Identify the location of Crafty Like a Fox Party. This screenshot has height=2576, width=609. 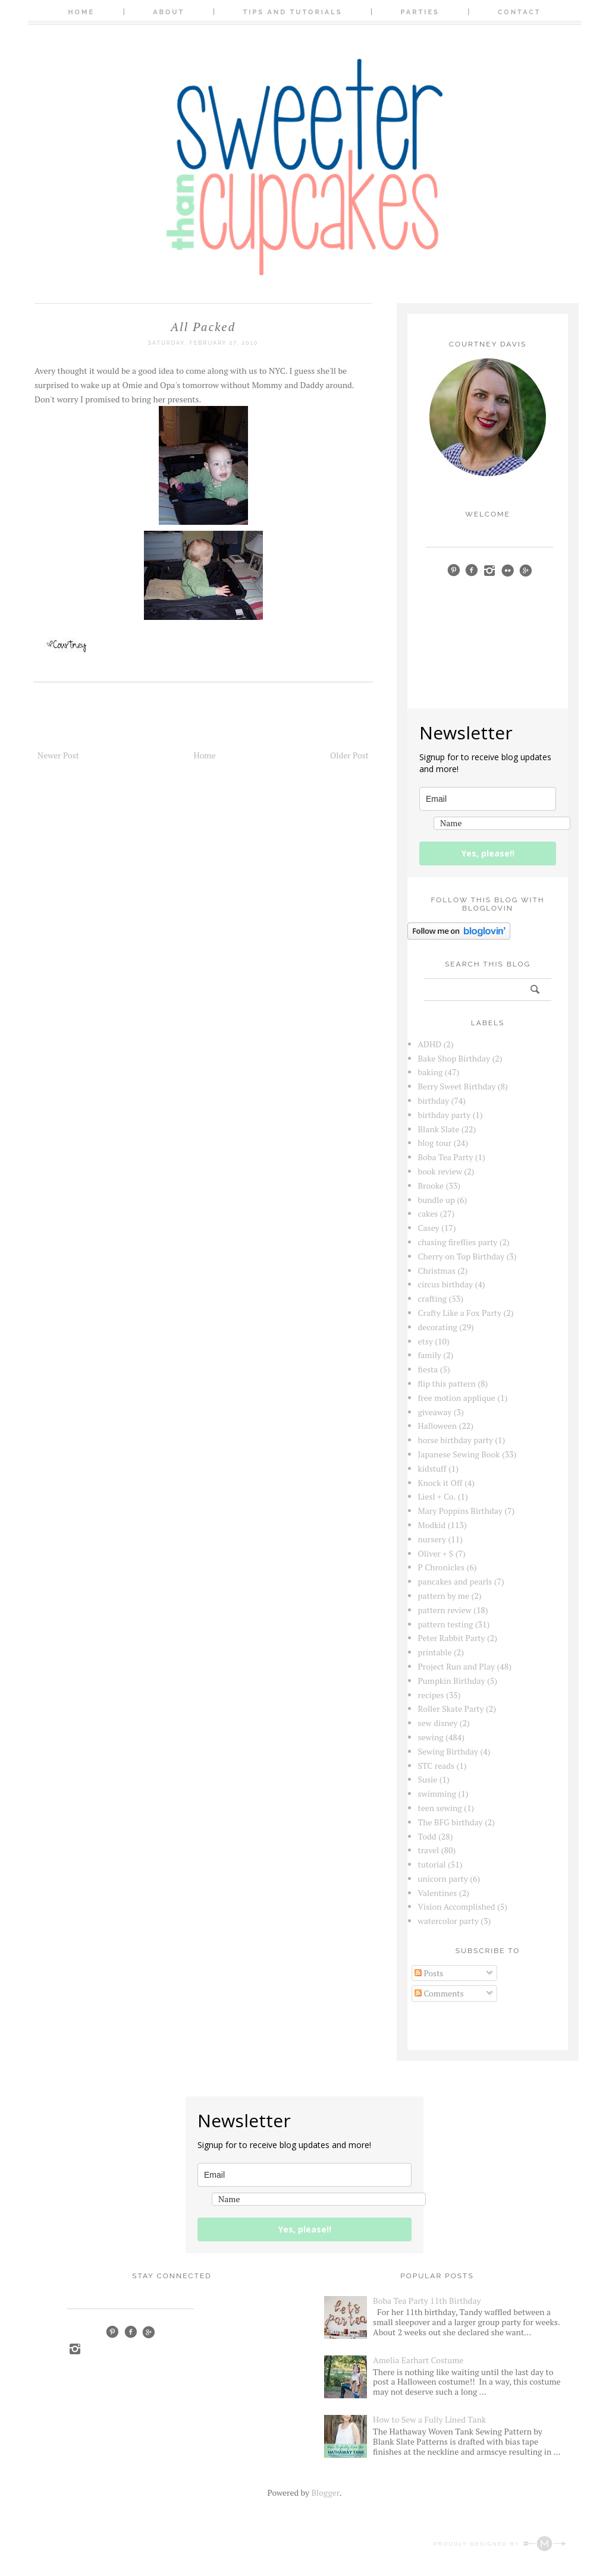
(460, 1312).